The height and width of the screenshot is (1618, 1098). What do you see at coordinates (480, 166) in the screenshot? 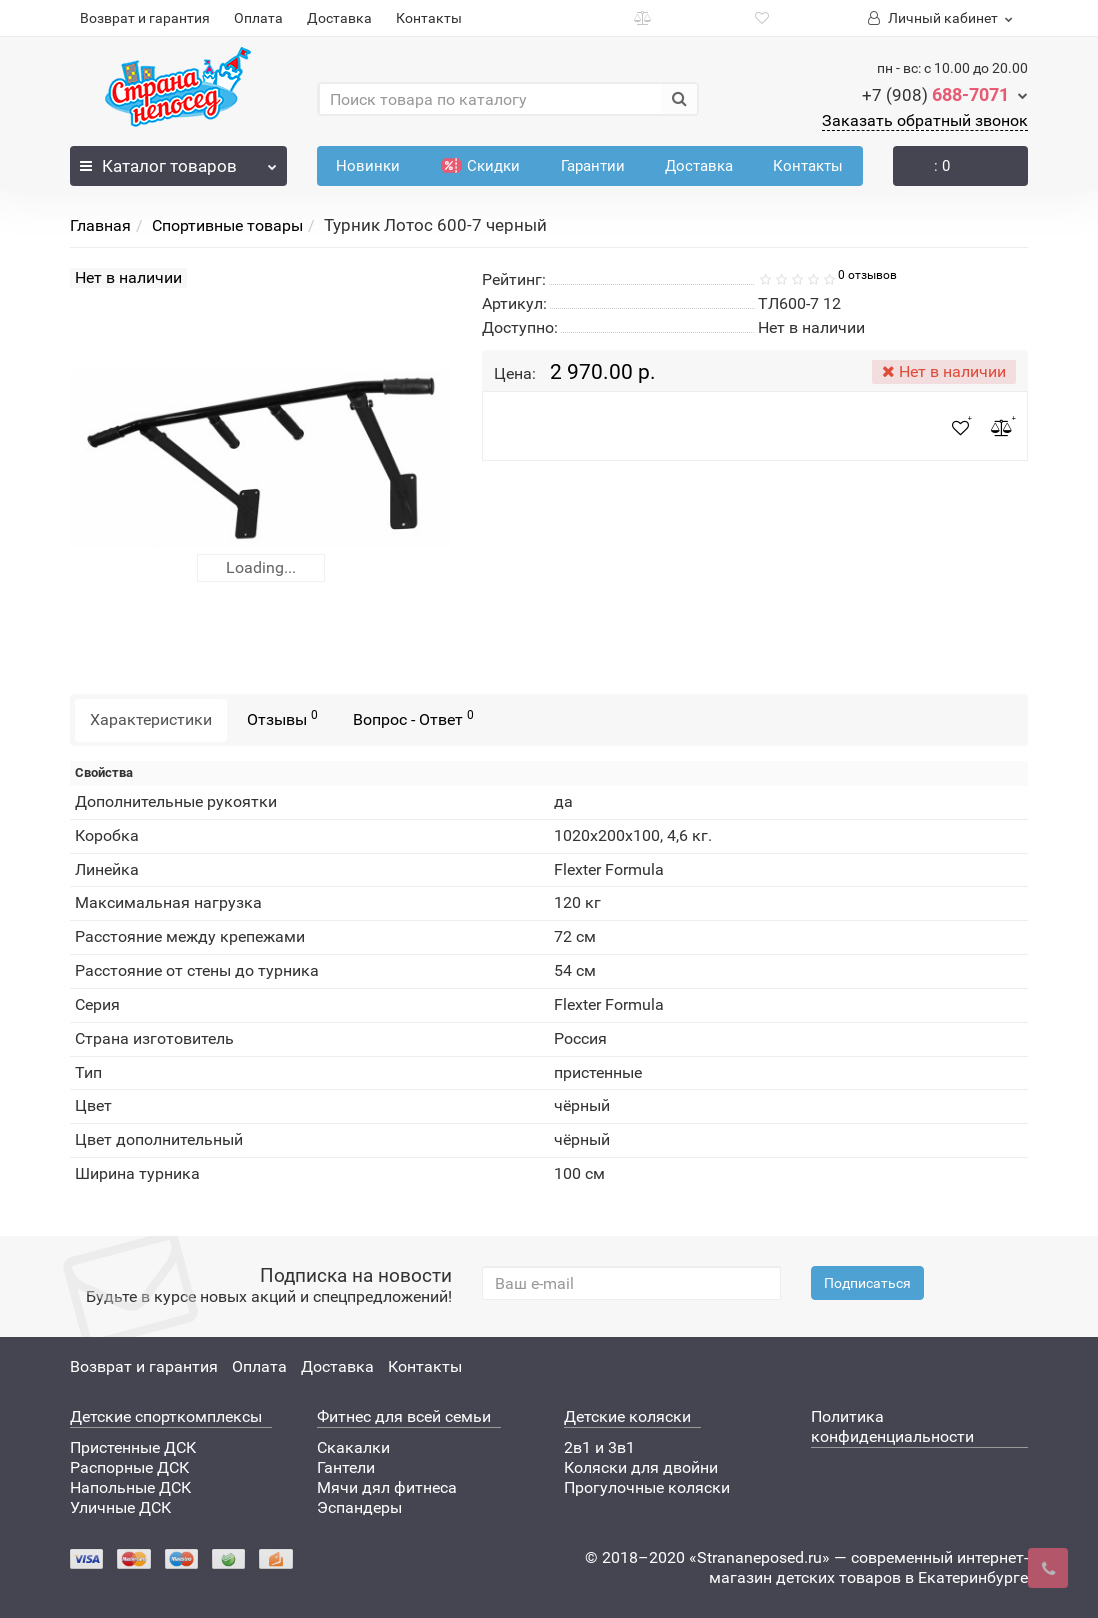
I see `Скидки` at bounding box center [480, 166].